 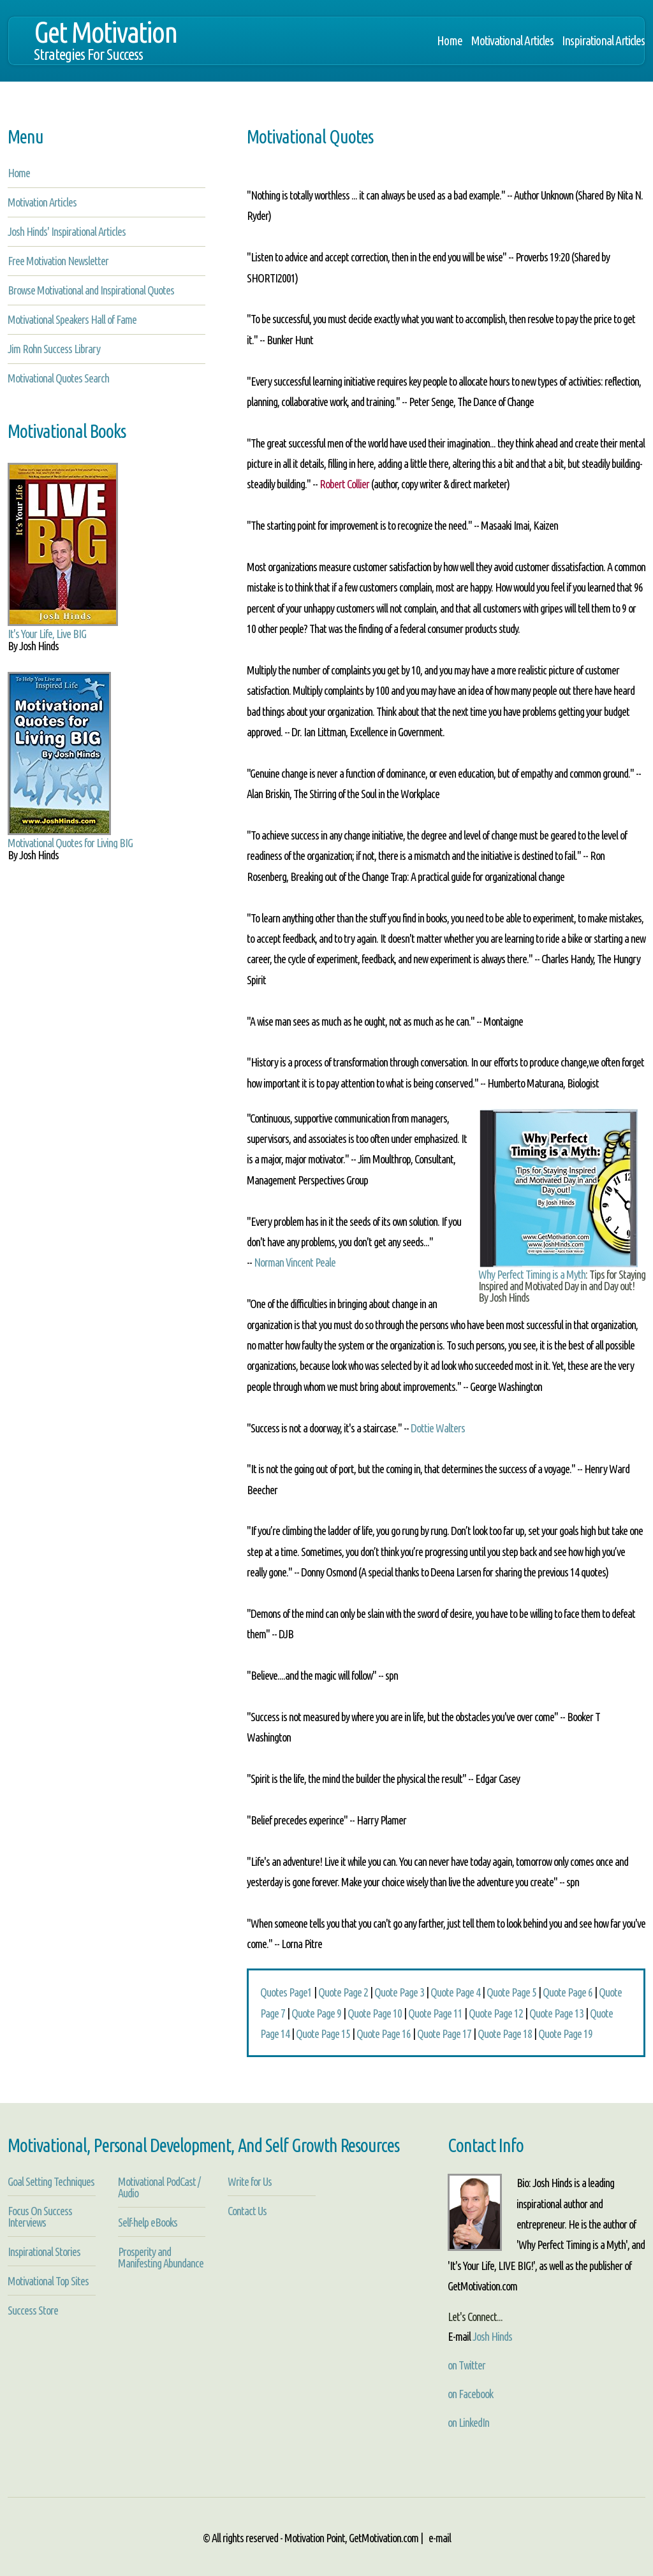 What do you see at coordinates (470, 2393) in the screenshot?
I see `on Facebook` at bounding box center [470, 2393].